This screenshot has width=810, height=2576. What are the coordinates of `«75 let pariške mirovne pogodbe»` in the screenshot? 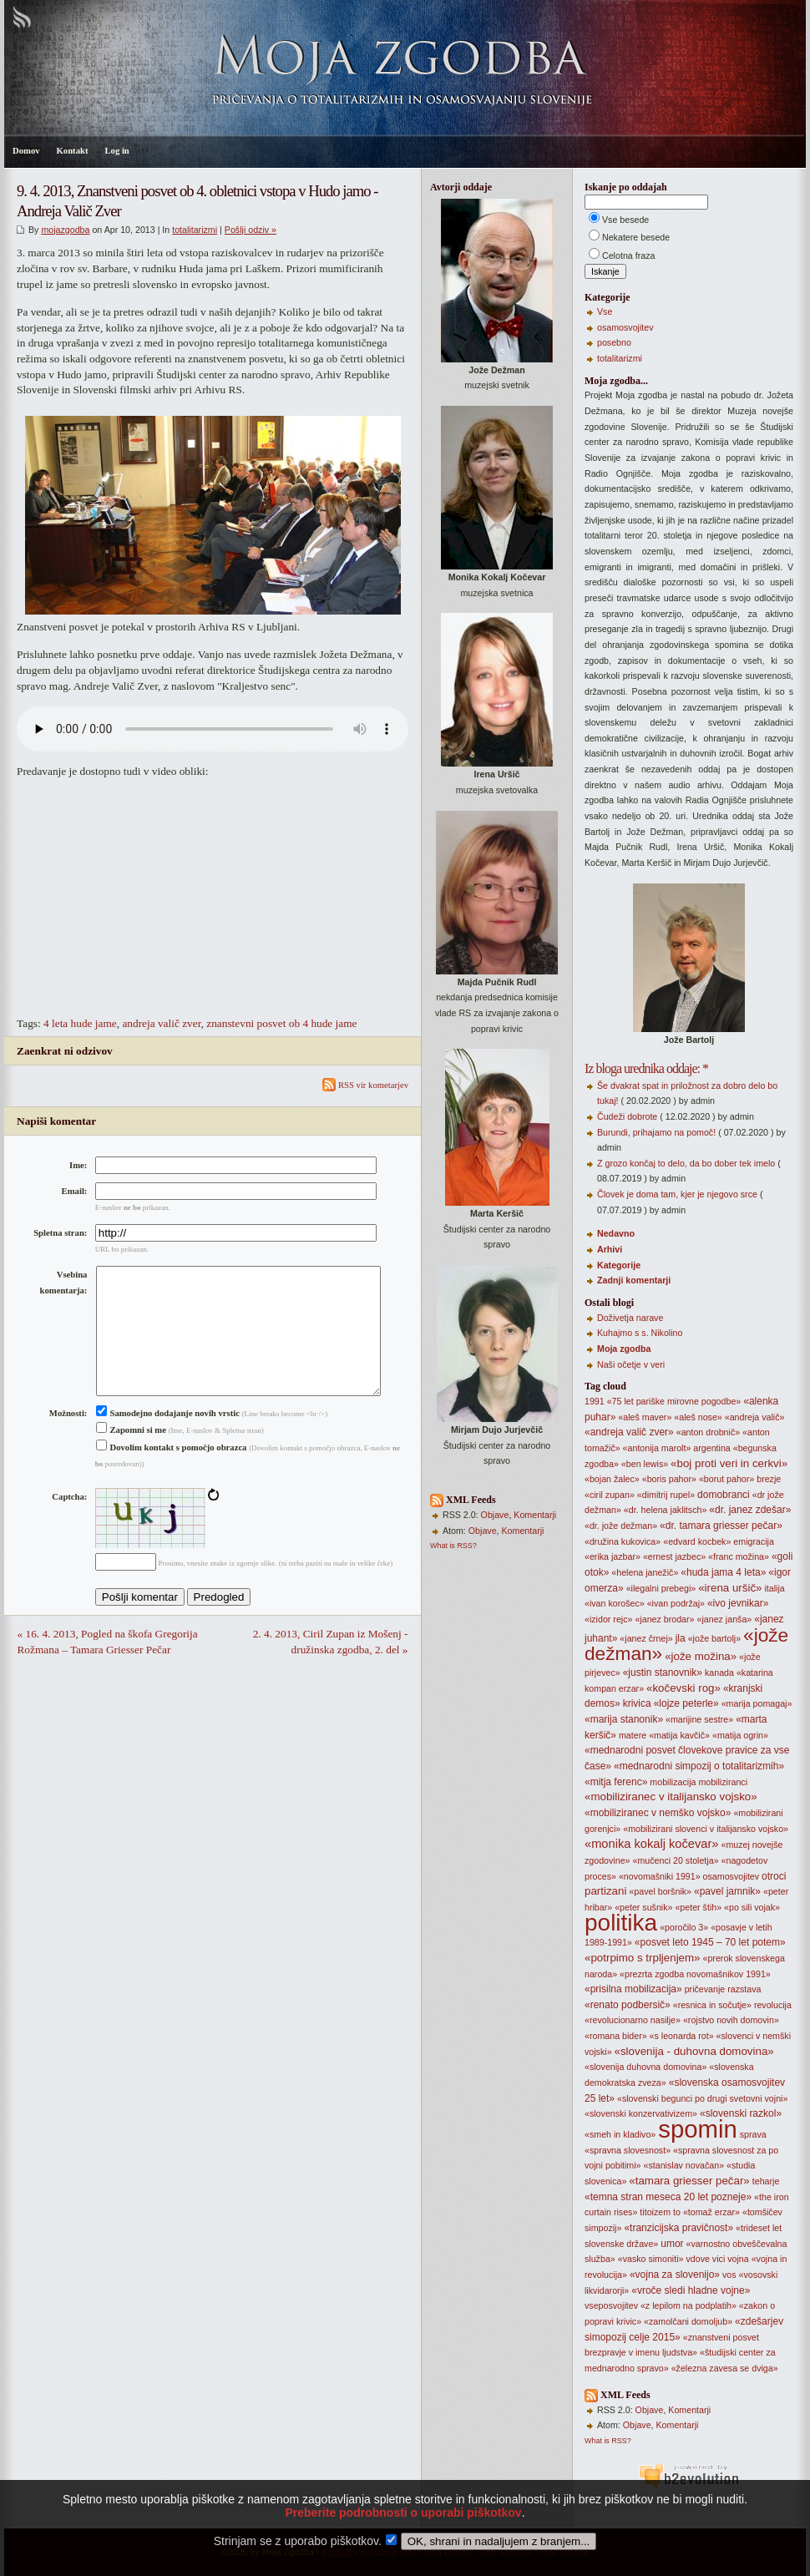 It's located at (674, 1401).